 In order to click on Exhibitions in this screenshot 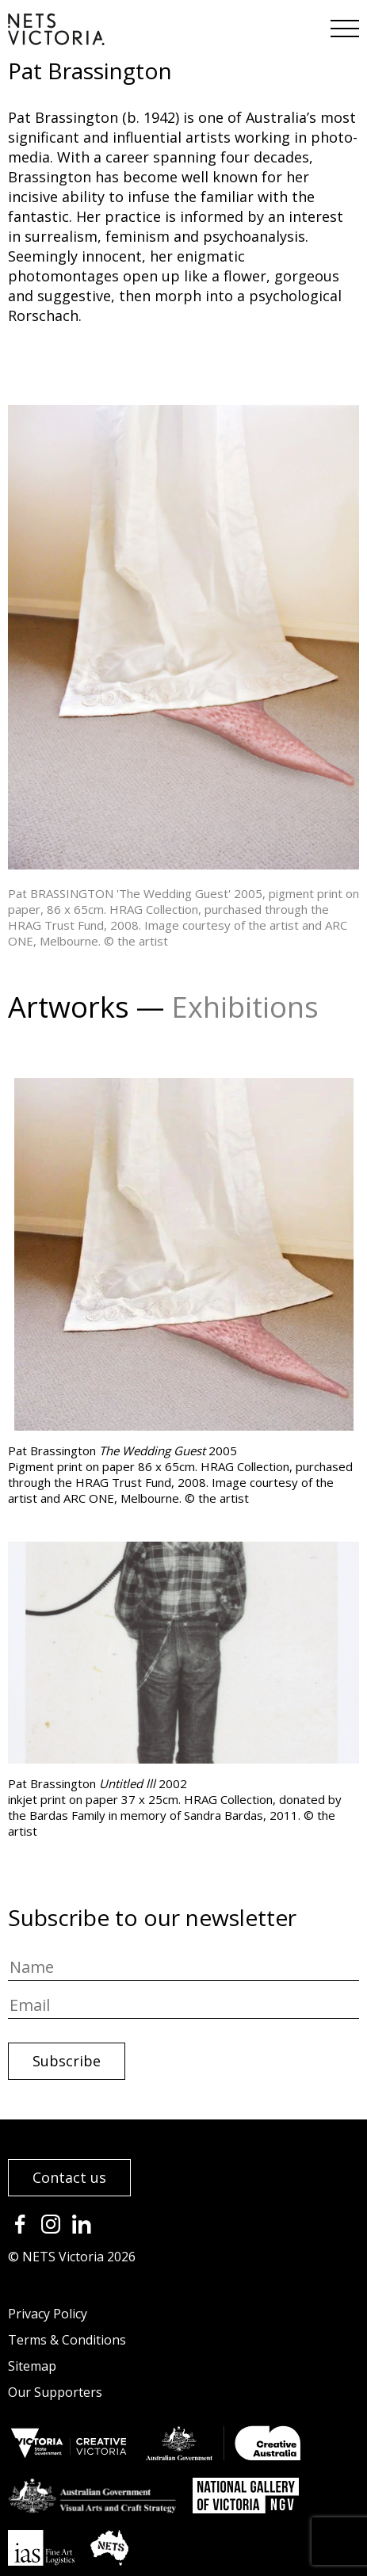, I will do `click(245, 1007)`.